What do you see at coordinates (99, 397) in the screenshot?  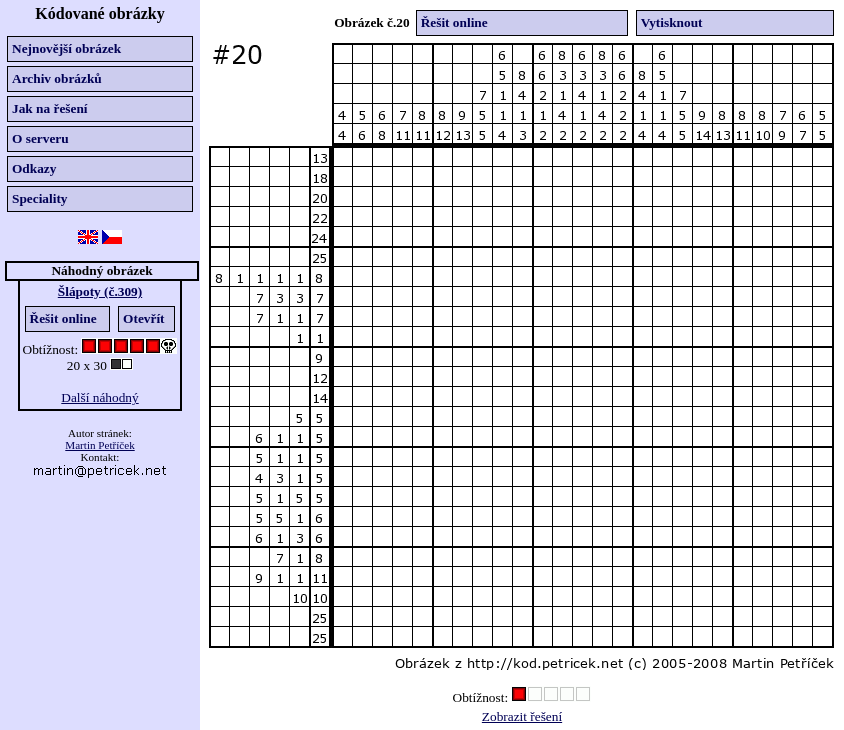 I see `Další náhodný` at bounding box center [99, 397].